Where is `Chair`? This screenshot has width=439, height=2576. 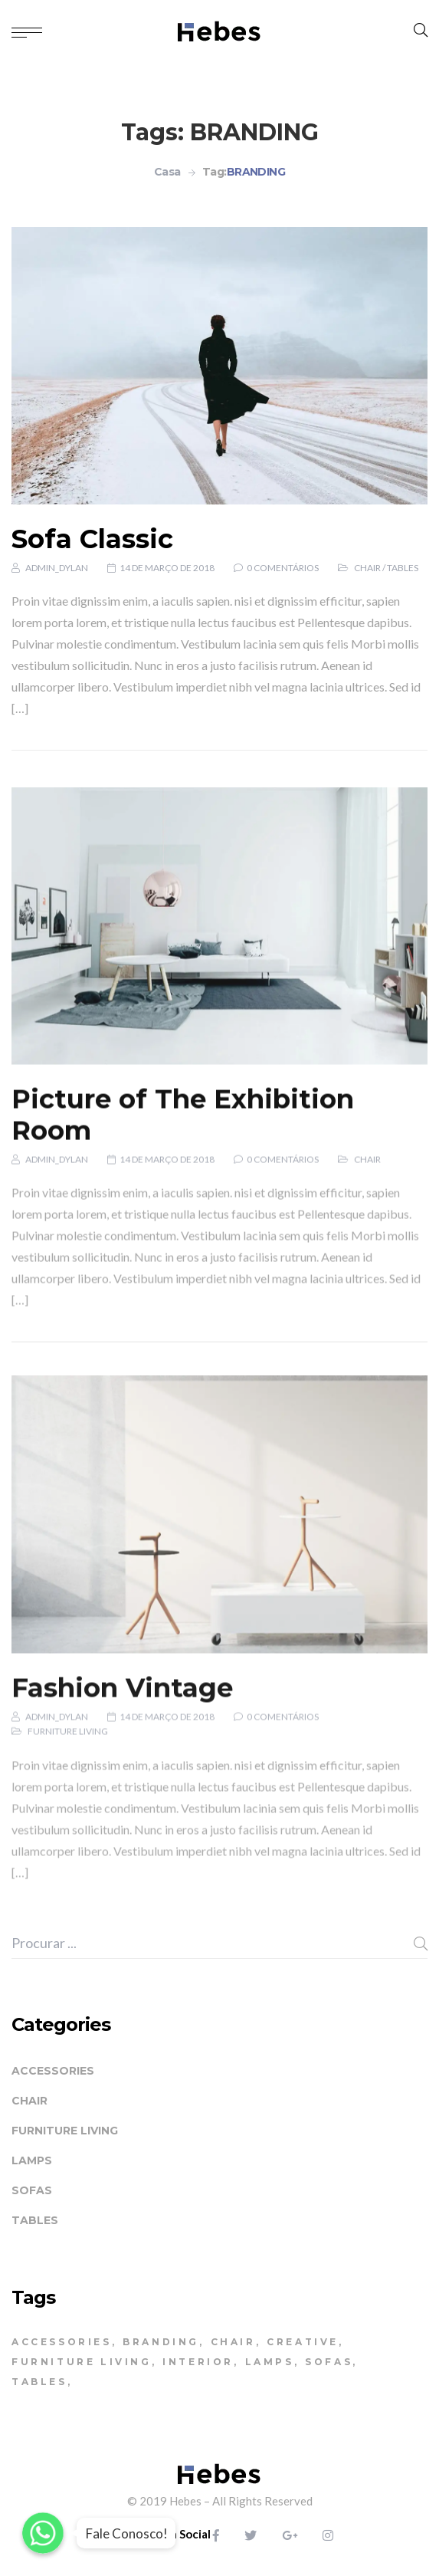
Chair is located at coordinates (367, 576).